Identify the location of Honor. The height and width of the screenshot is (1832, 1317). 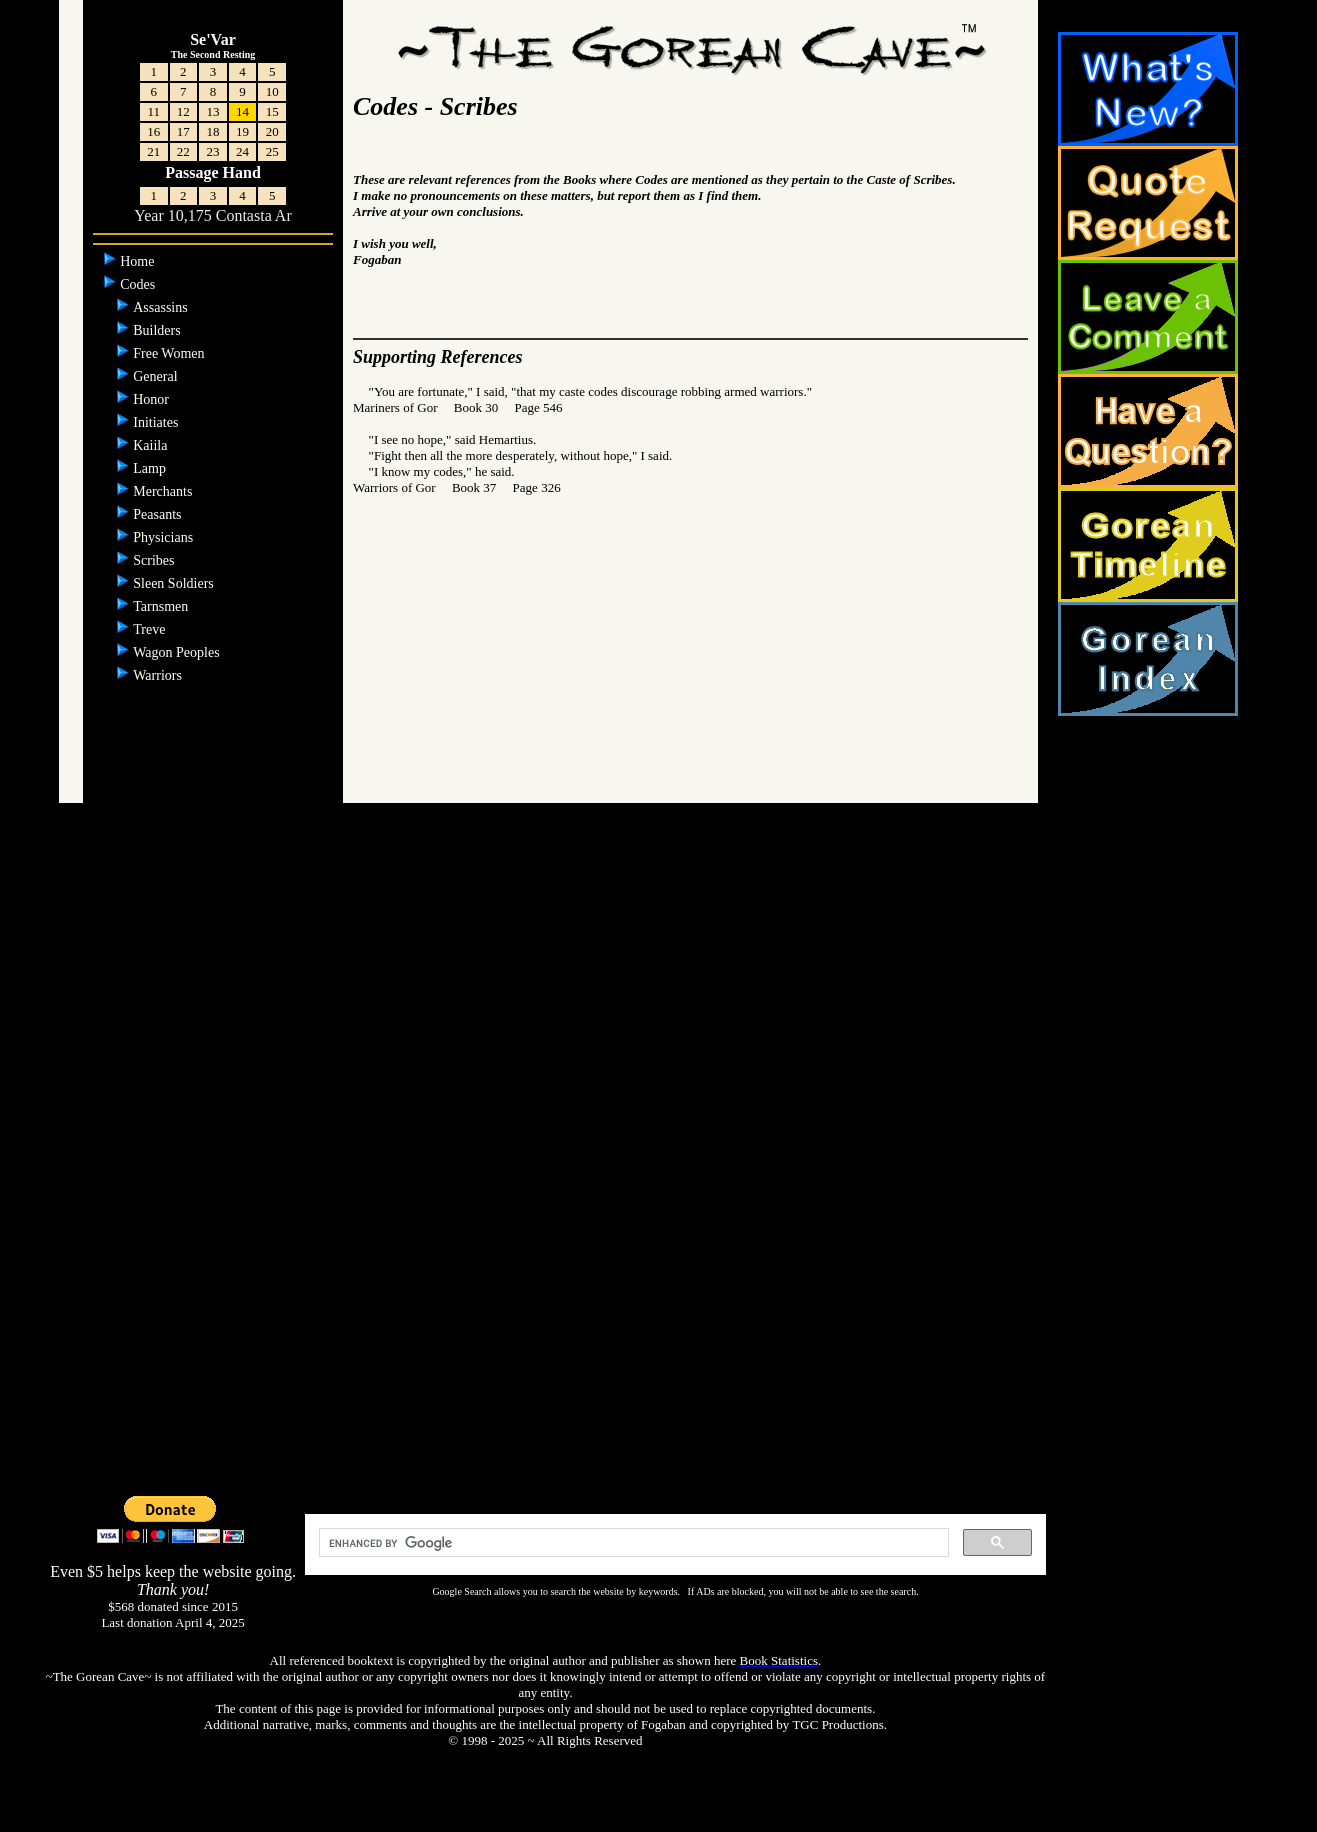
(152, 399).